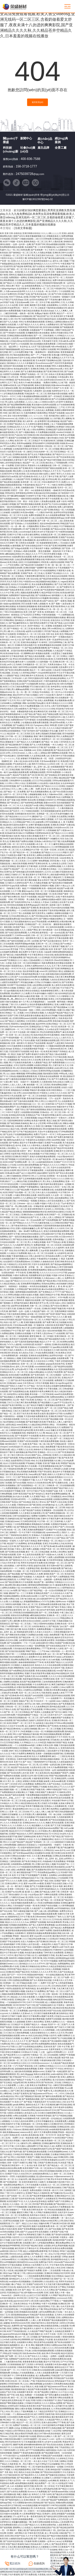  Describe the element at coordinates (25, 1126) in the screenshot. I see `在线观看人数查询入口` at that location.